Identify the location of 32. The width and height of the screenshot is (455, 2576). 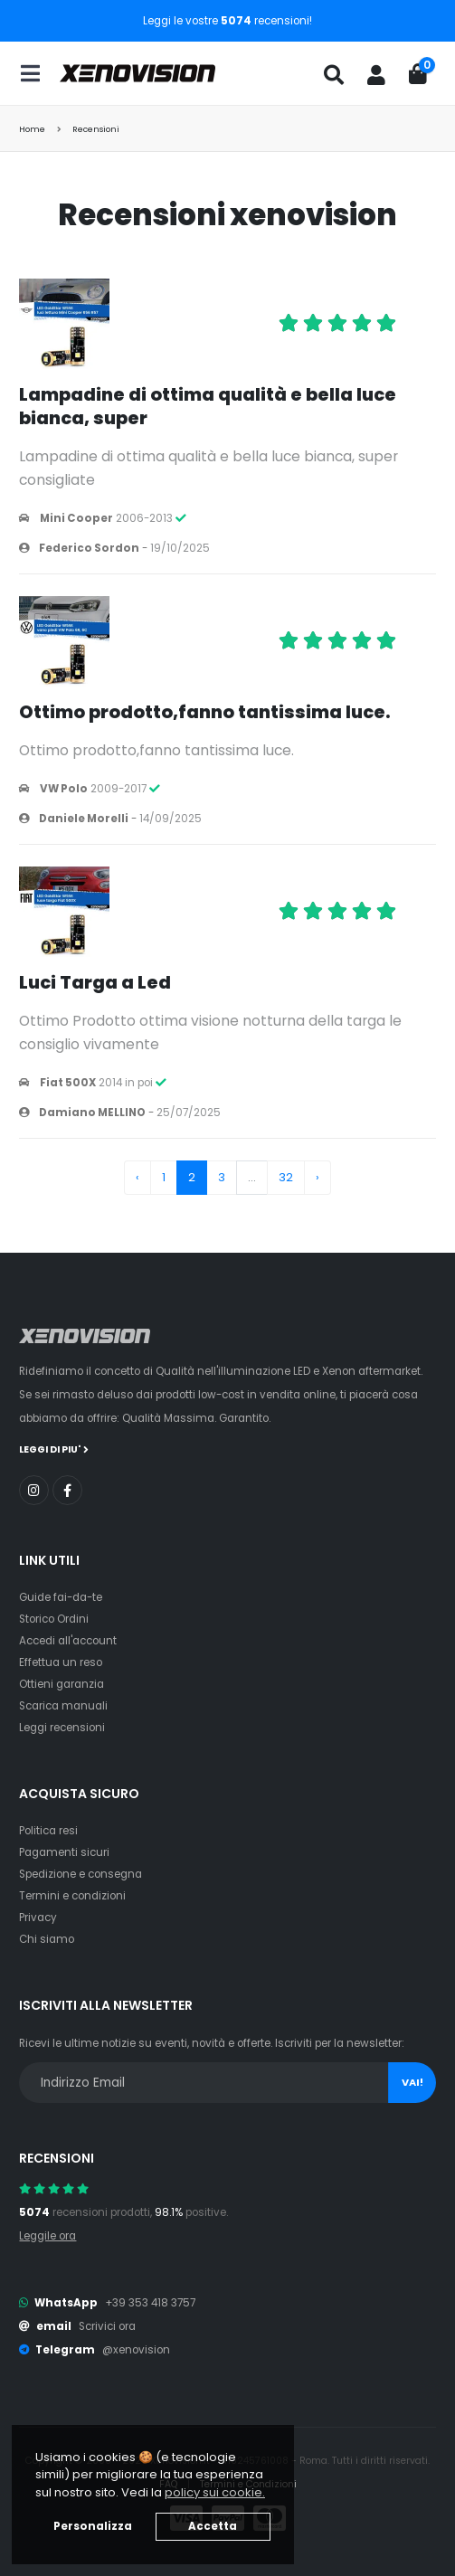
(286, 1177).